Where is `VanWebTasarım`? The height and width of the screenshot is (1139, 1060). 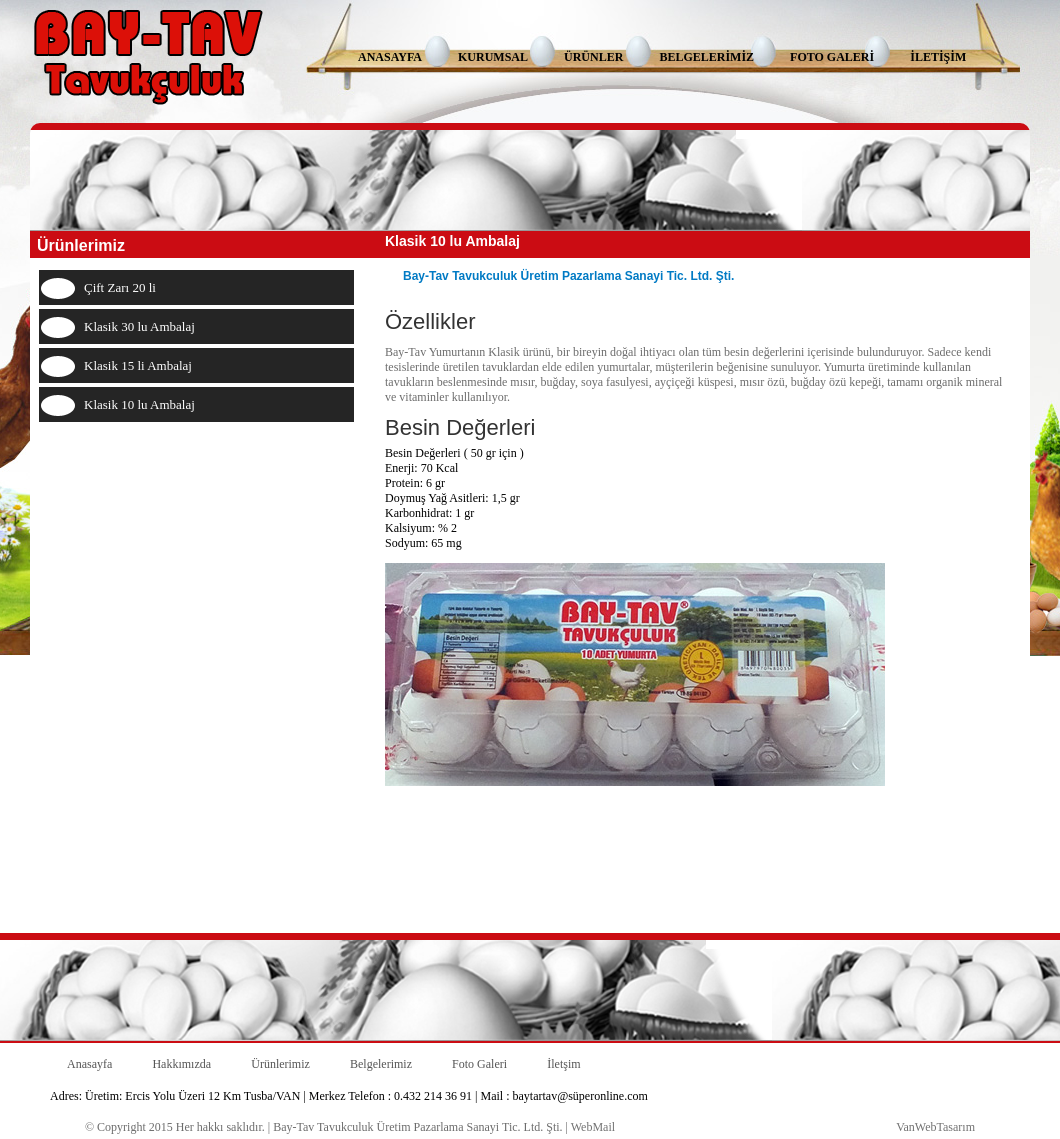
VanWebTasarım is located at coordinates (935, 1127).